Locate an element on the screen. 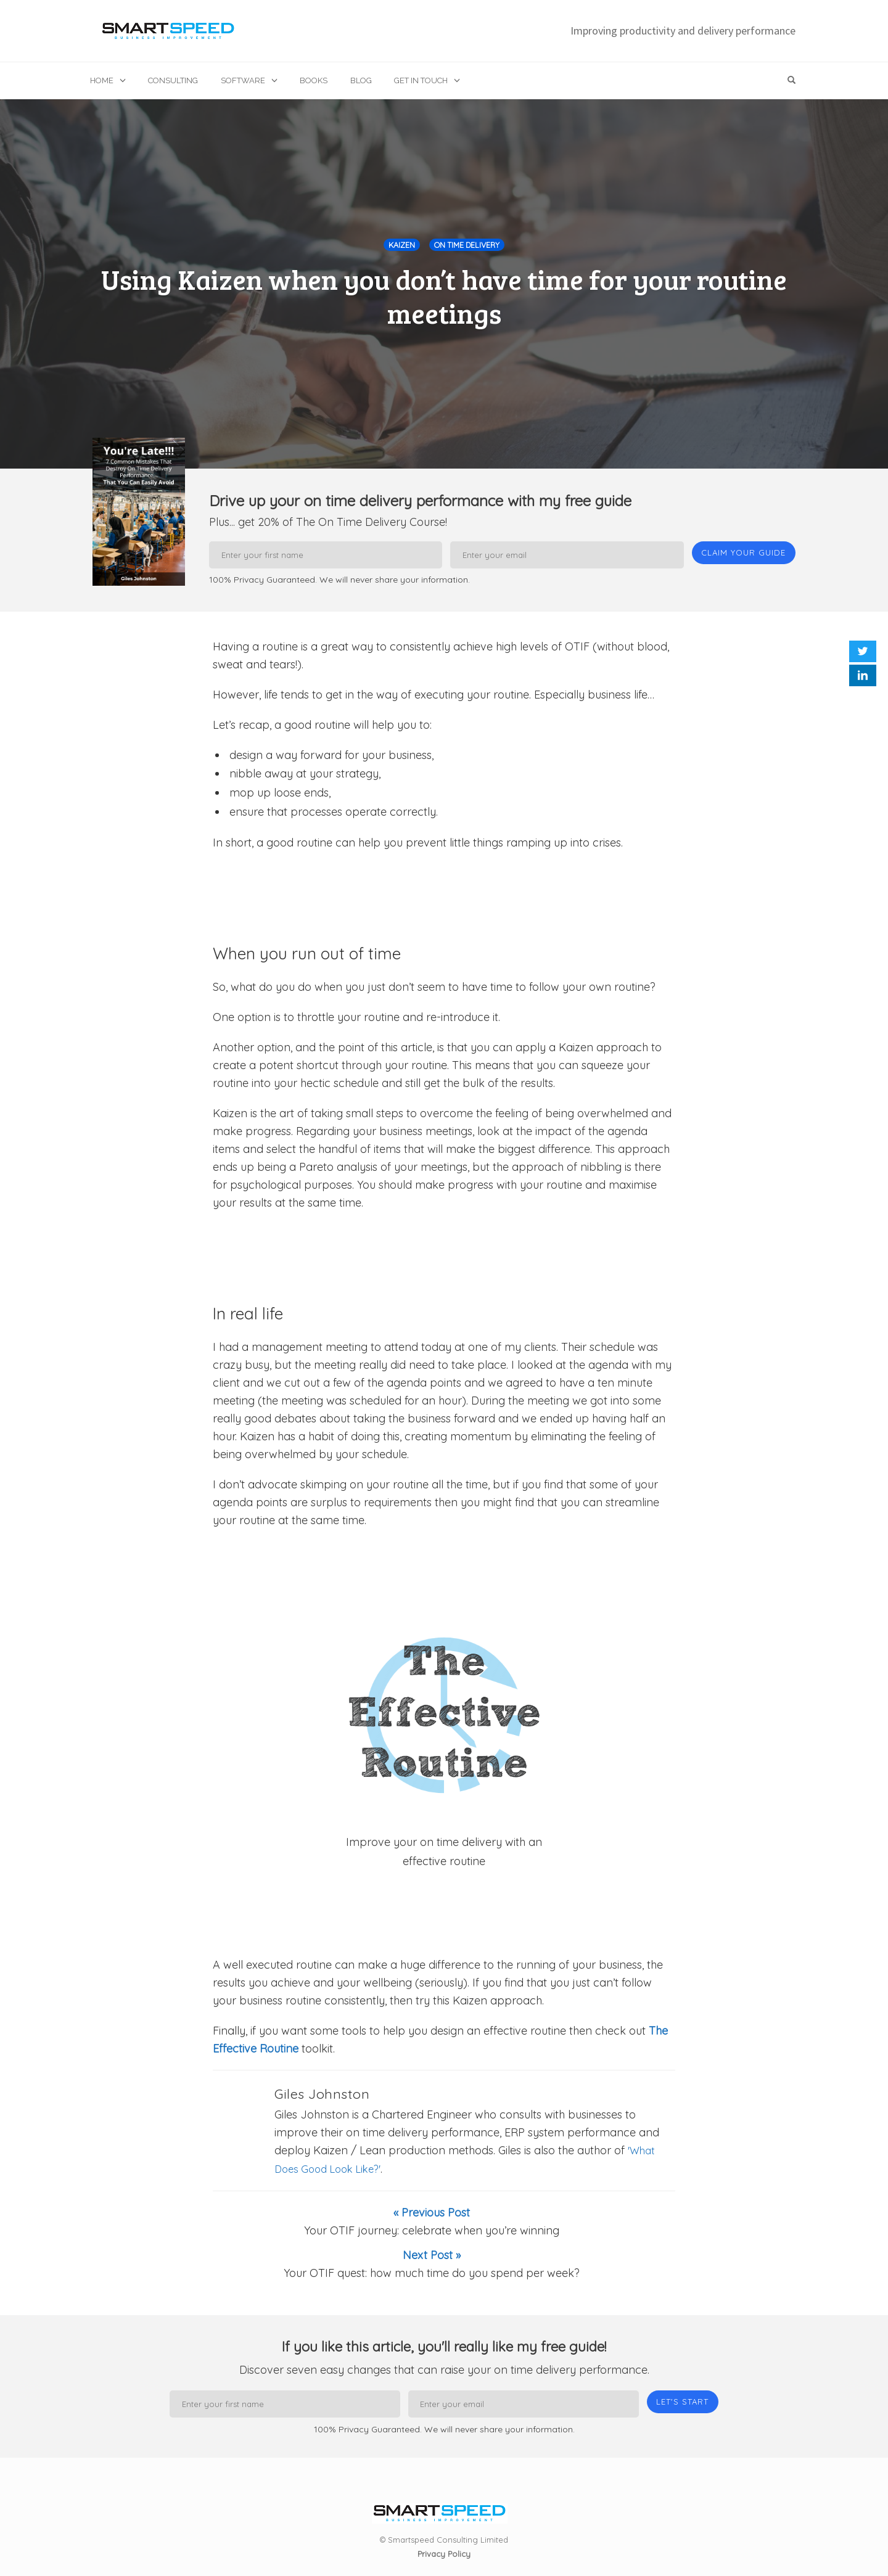 The height and width of the screenshot is (2576, 888). Blog is located at coordinates (361, 80).